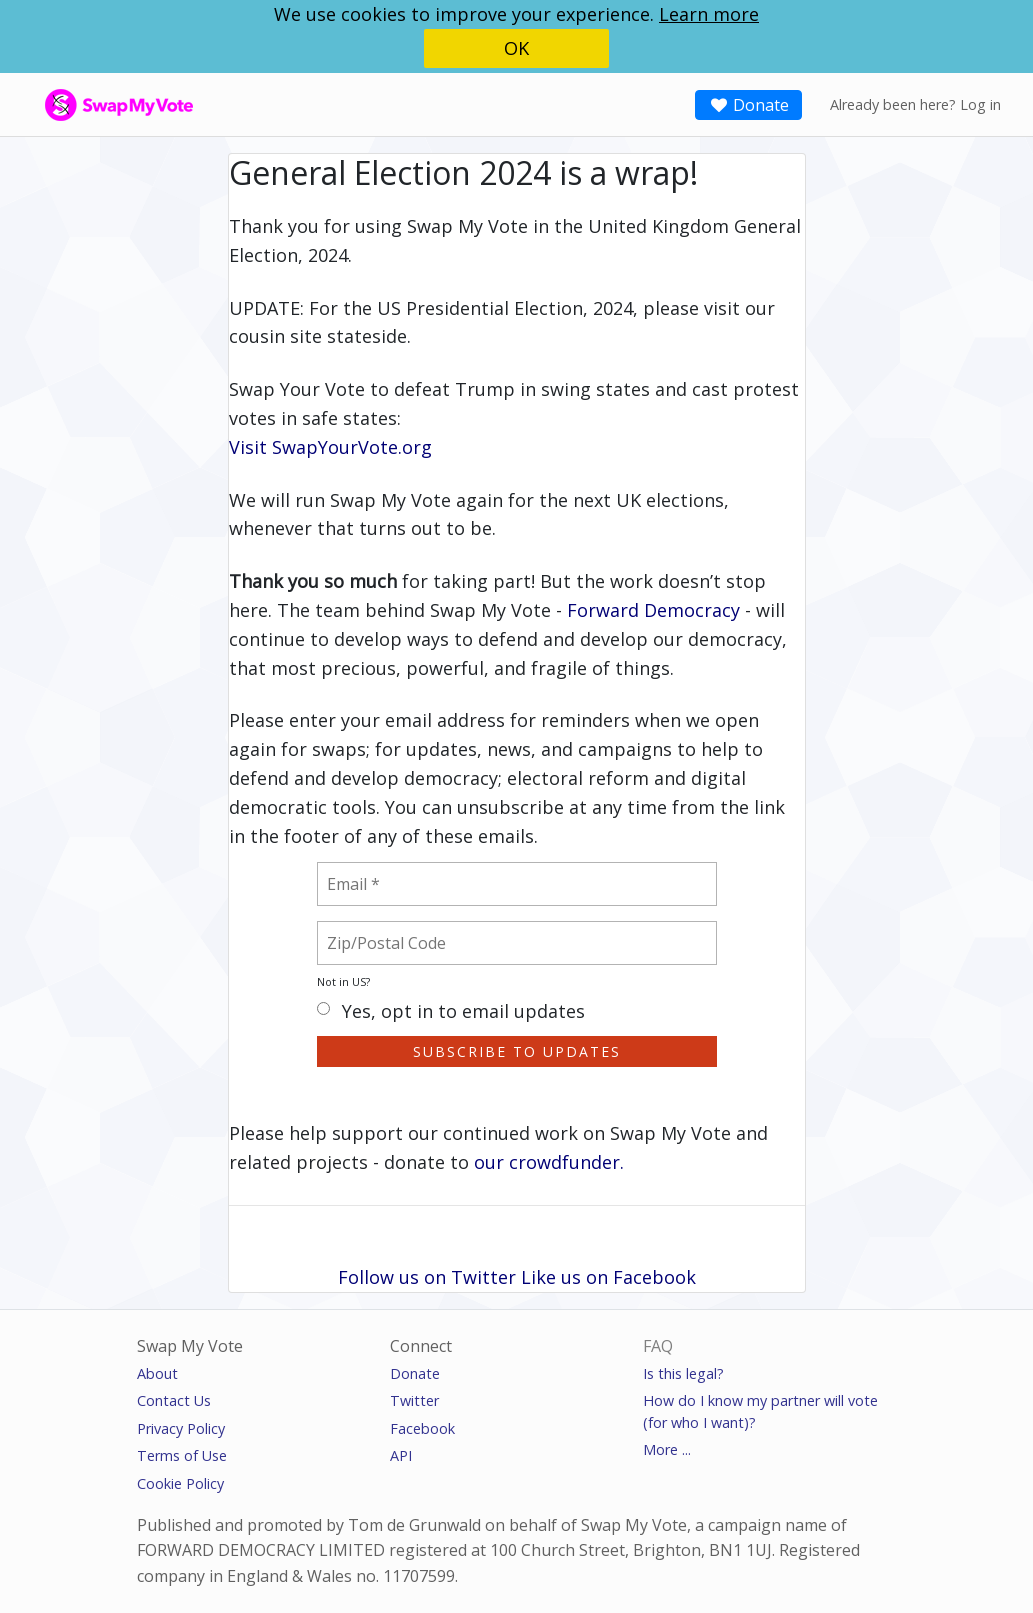  I want to click on Like us on Facebook, so click(608, 1277).